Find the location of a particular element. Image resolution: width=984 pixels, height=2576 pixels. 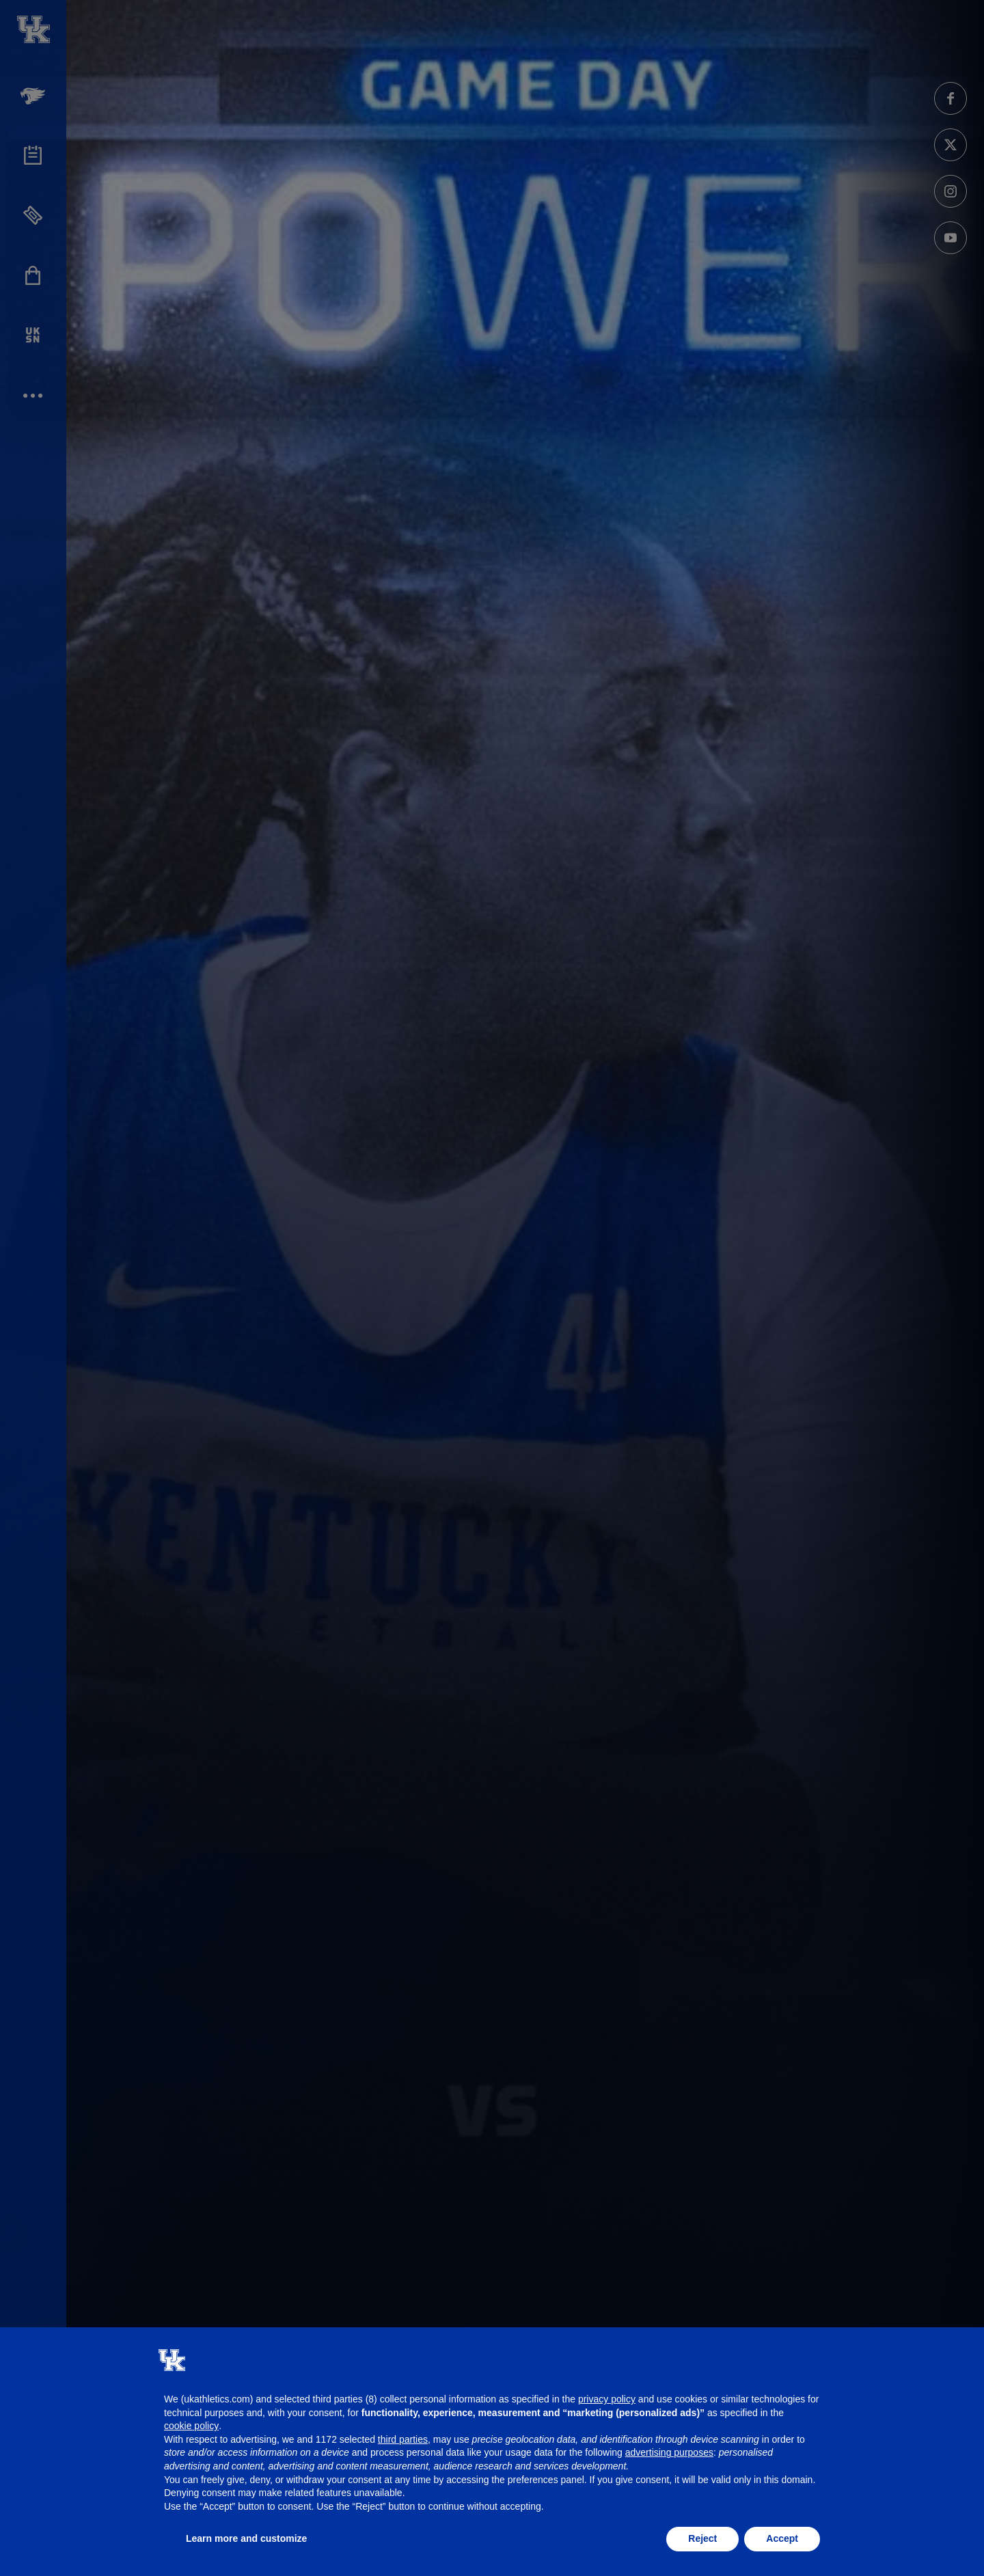

advertising purposes is located at coordinates (669, 2452).